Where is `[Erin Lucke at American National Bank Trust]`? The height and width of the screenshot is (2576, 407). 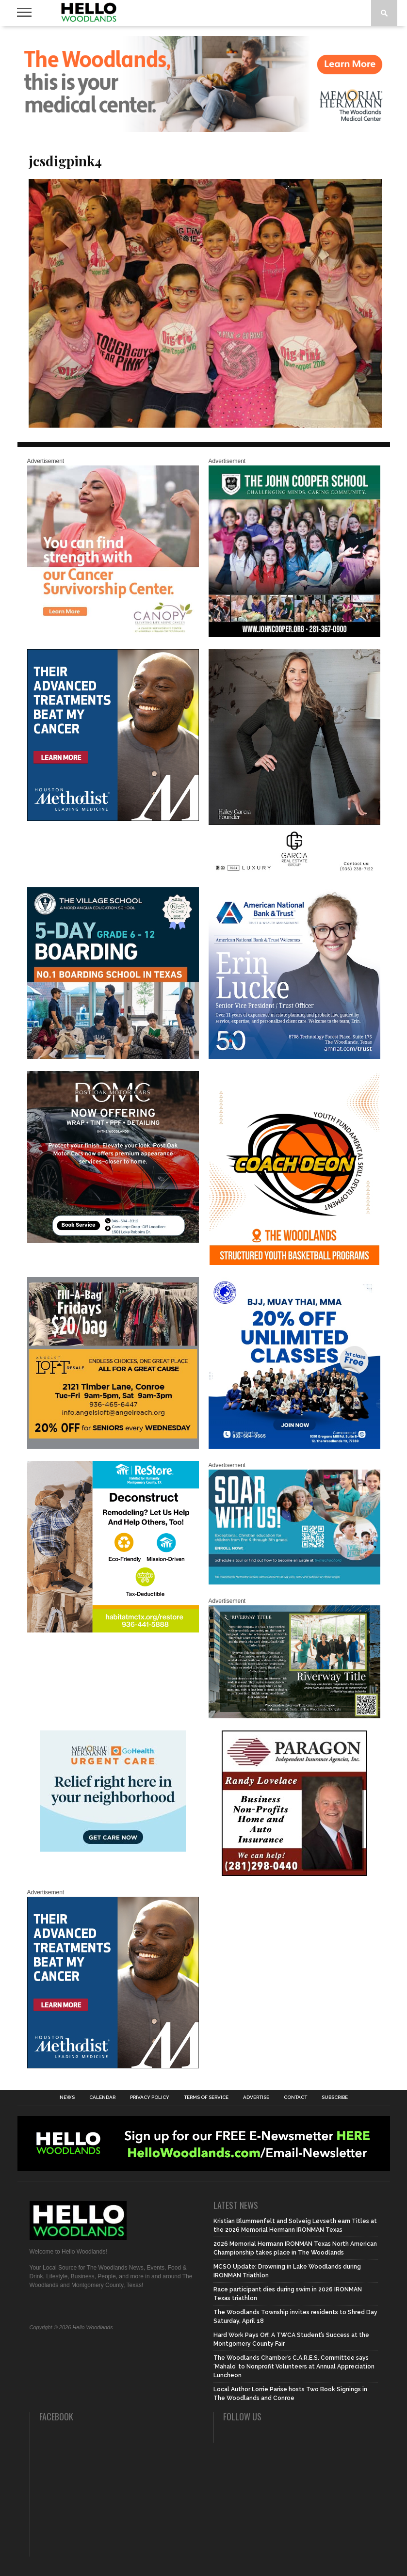
[Erin Lucke at American National Bank Trust] is located at coordinates (294, 1057).